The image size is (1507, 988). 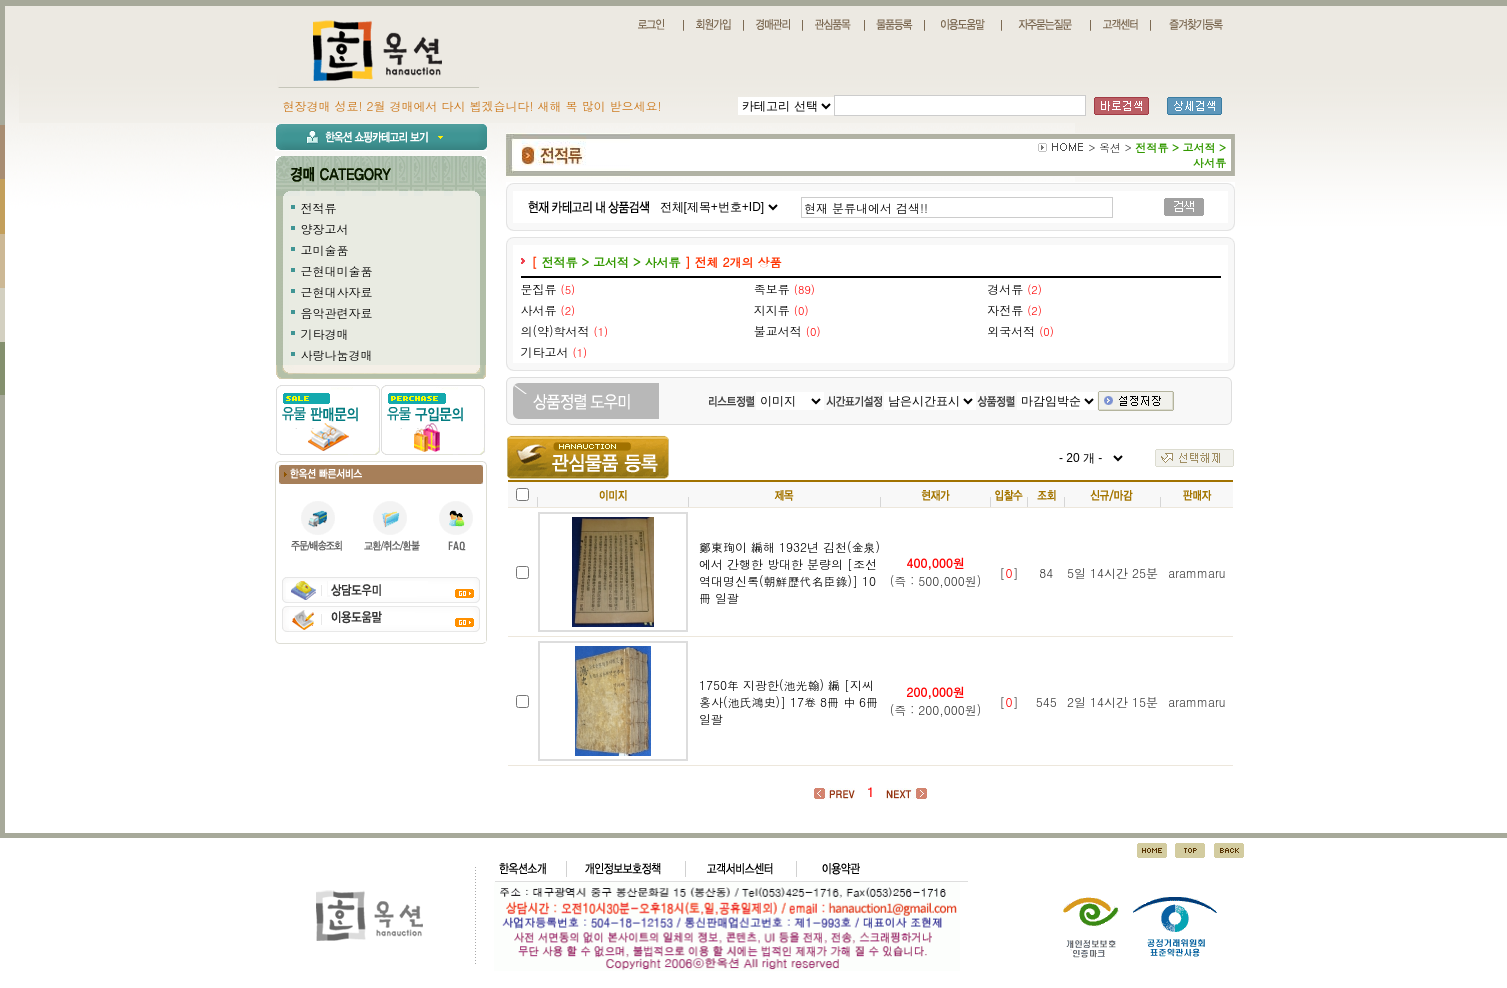 I want to click on 양장고서, so click(x=325, y=228).